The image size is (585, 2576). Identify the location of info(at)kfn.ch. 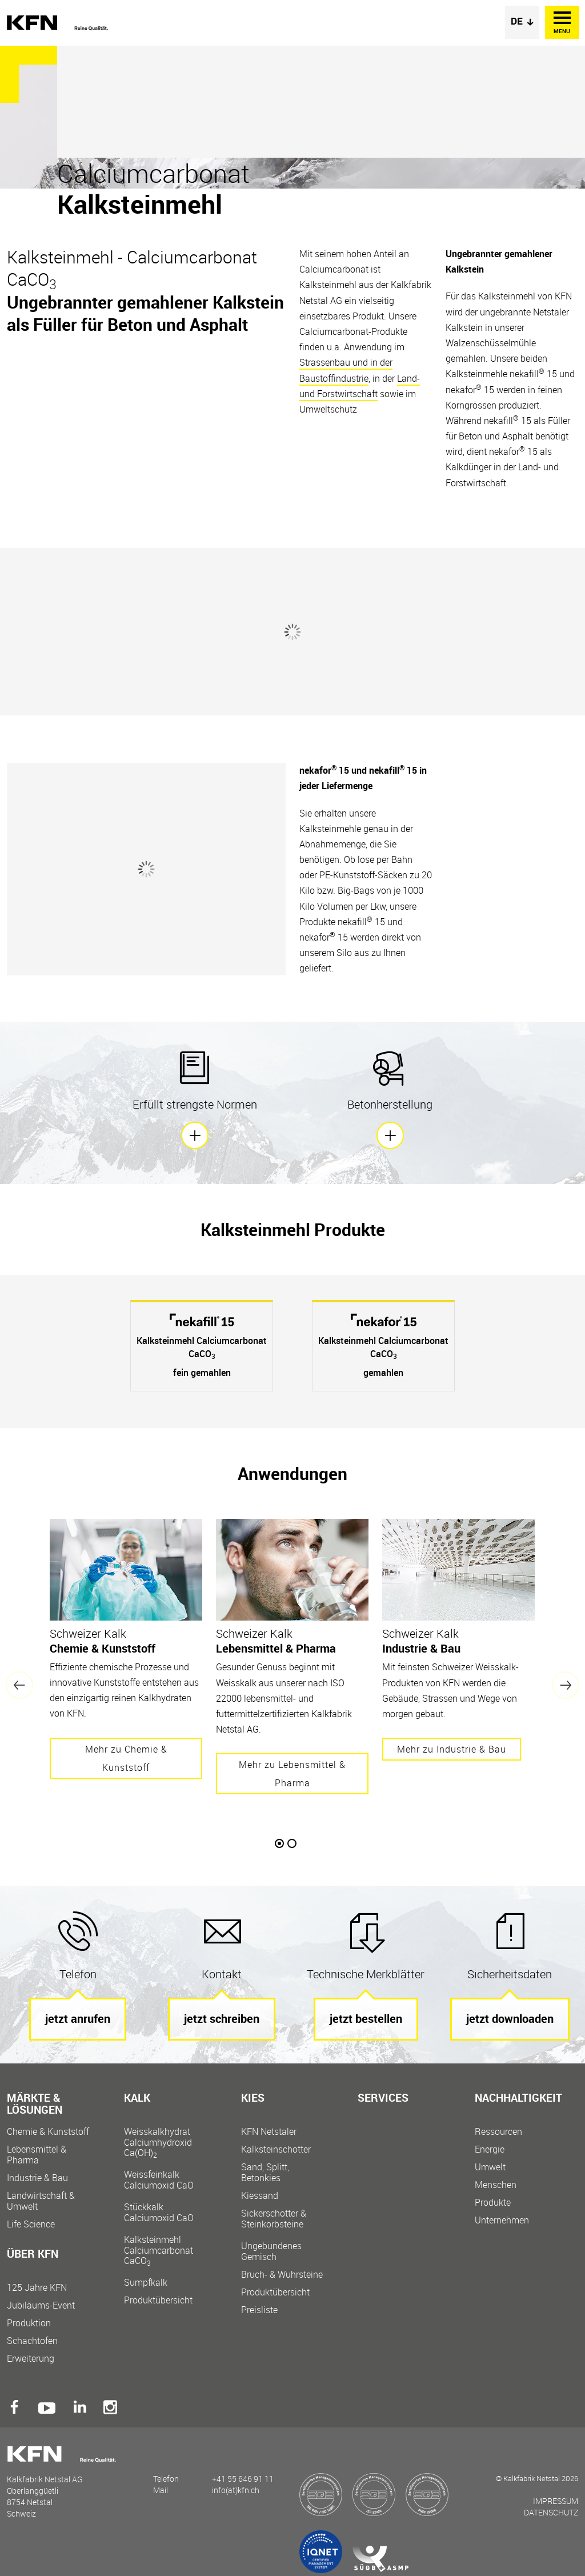
(235, 2490).